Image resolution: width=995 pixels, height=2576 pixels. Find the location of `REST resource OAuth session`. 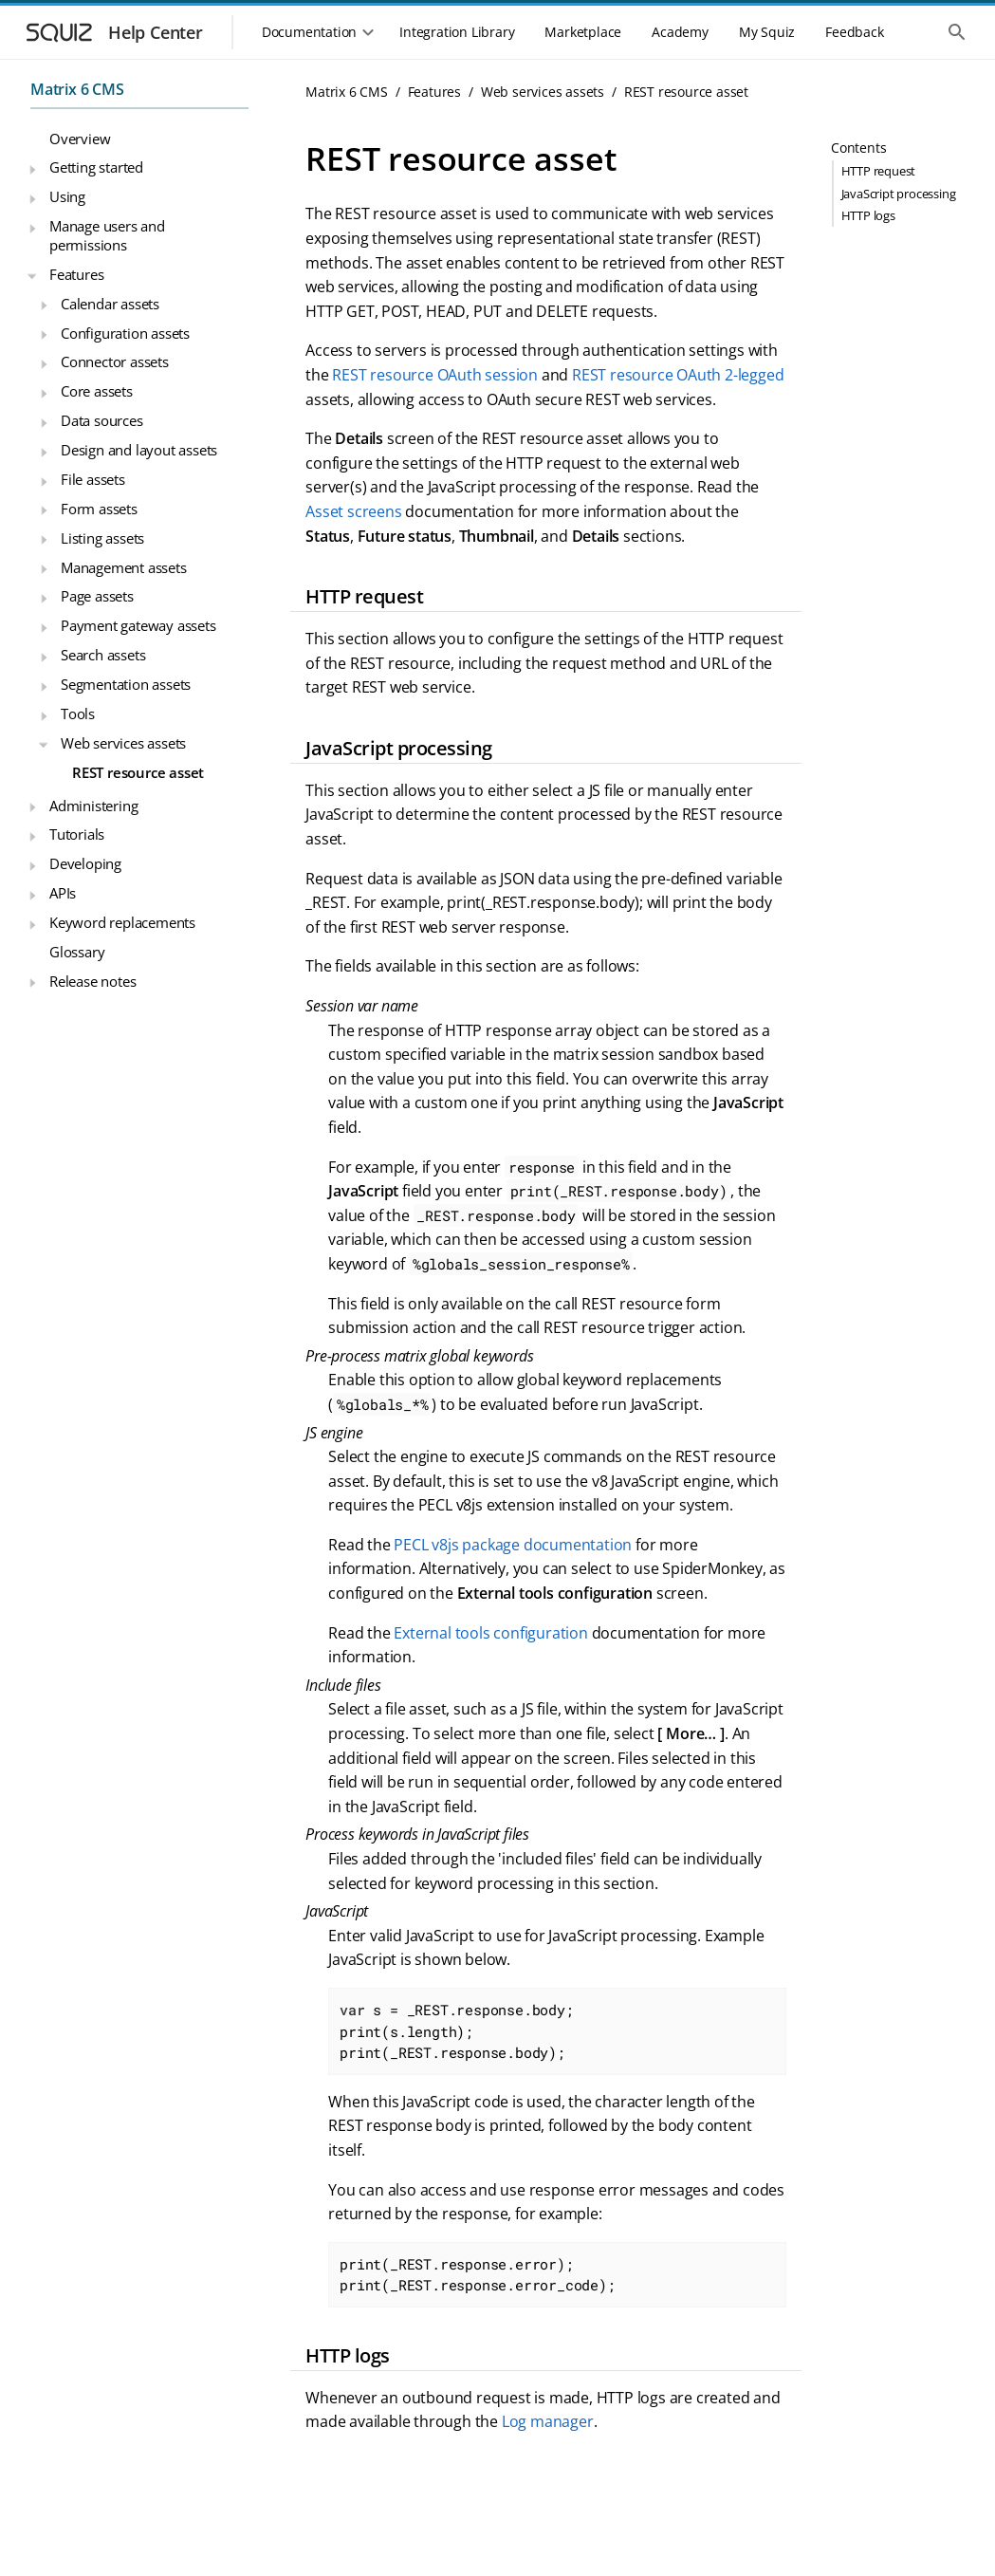

REST resource OAuth session is located at coordinates (435, 374).